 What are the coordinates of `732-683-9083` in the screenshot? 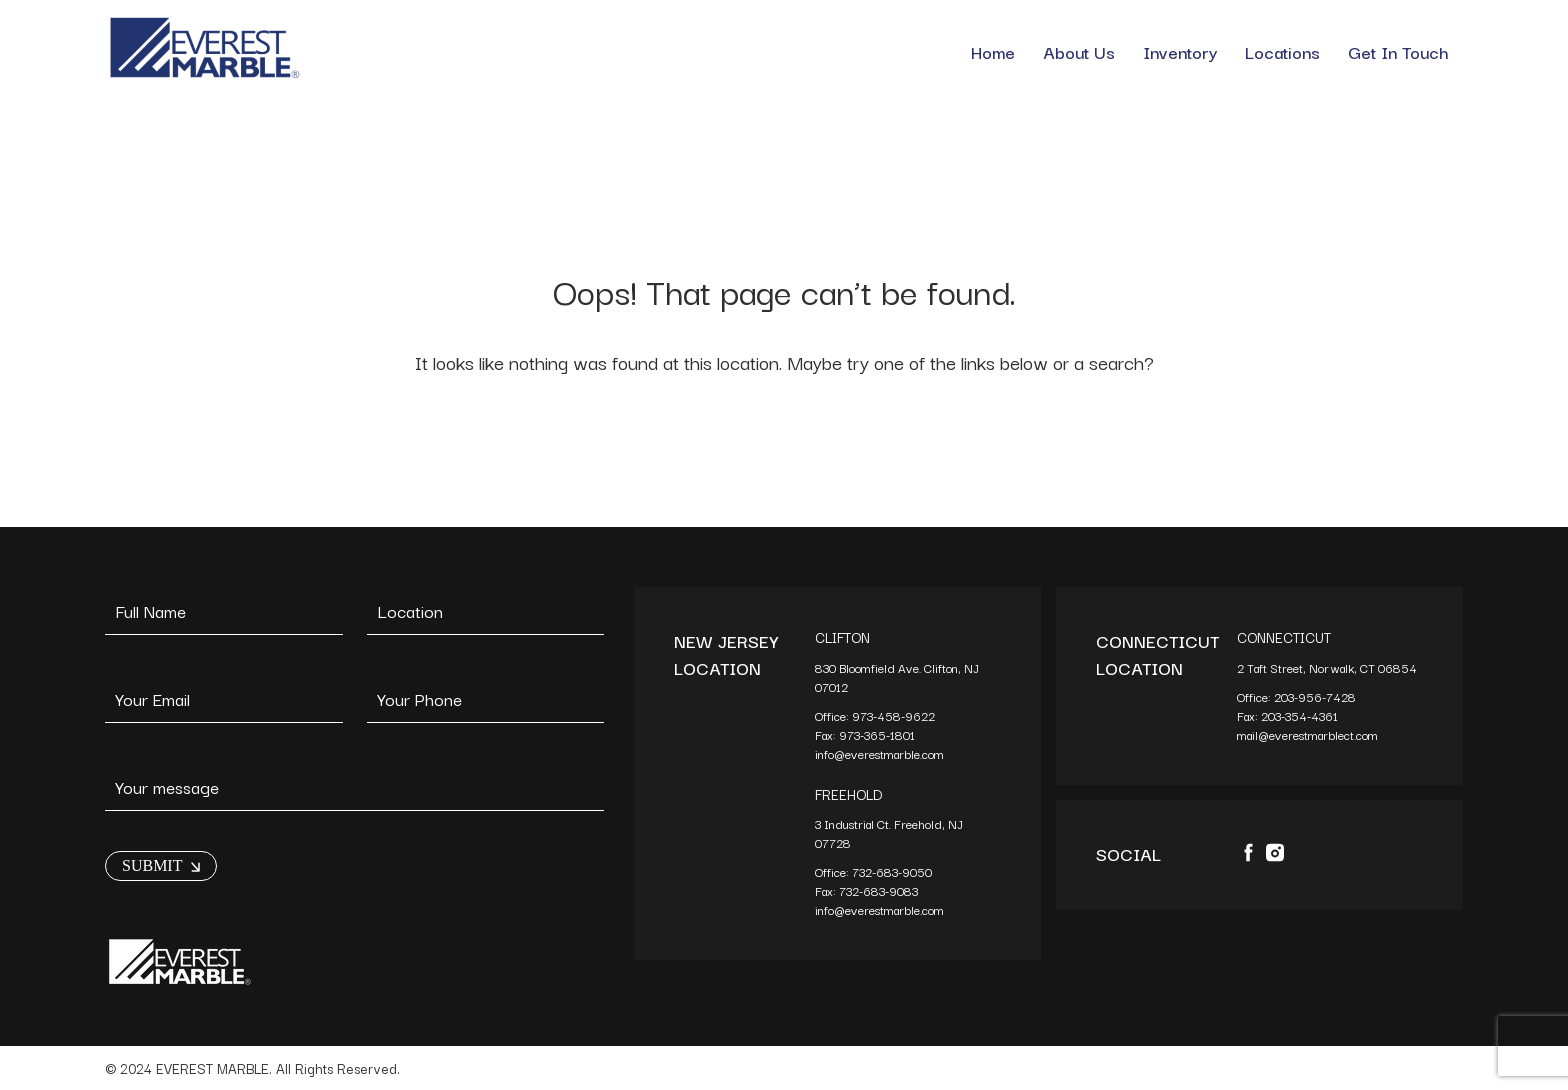 It's located at (880, 890).